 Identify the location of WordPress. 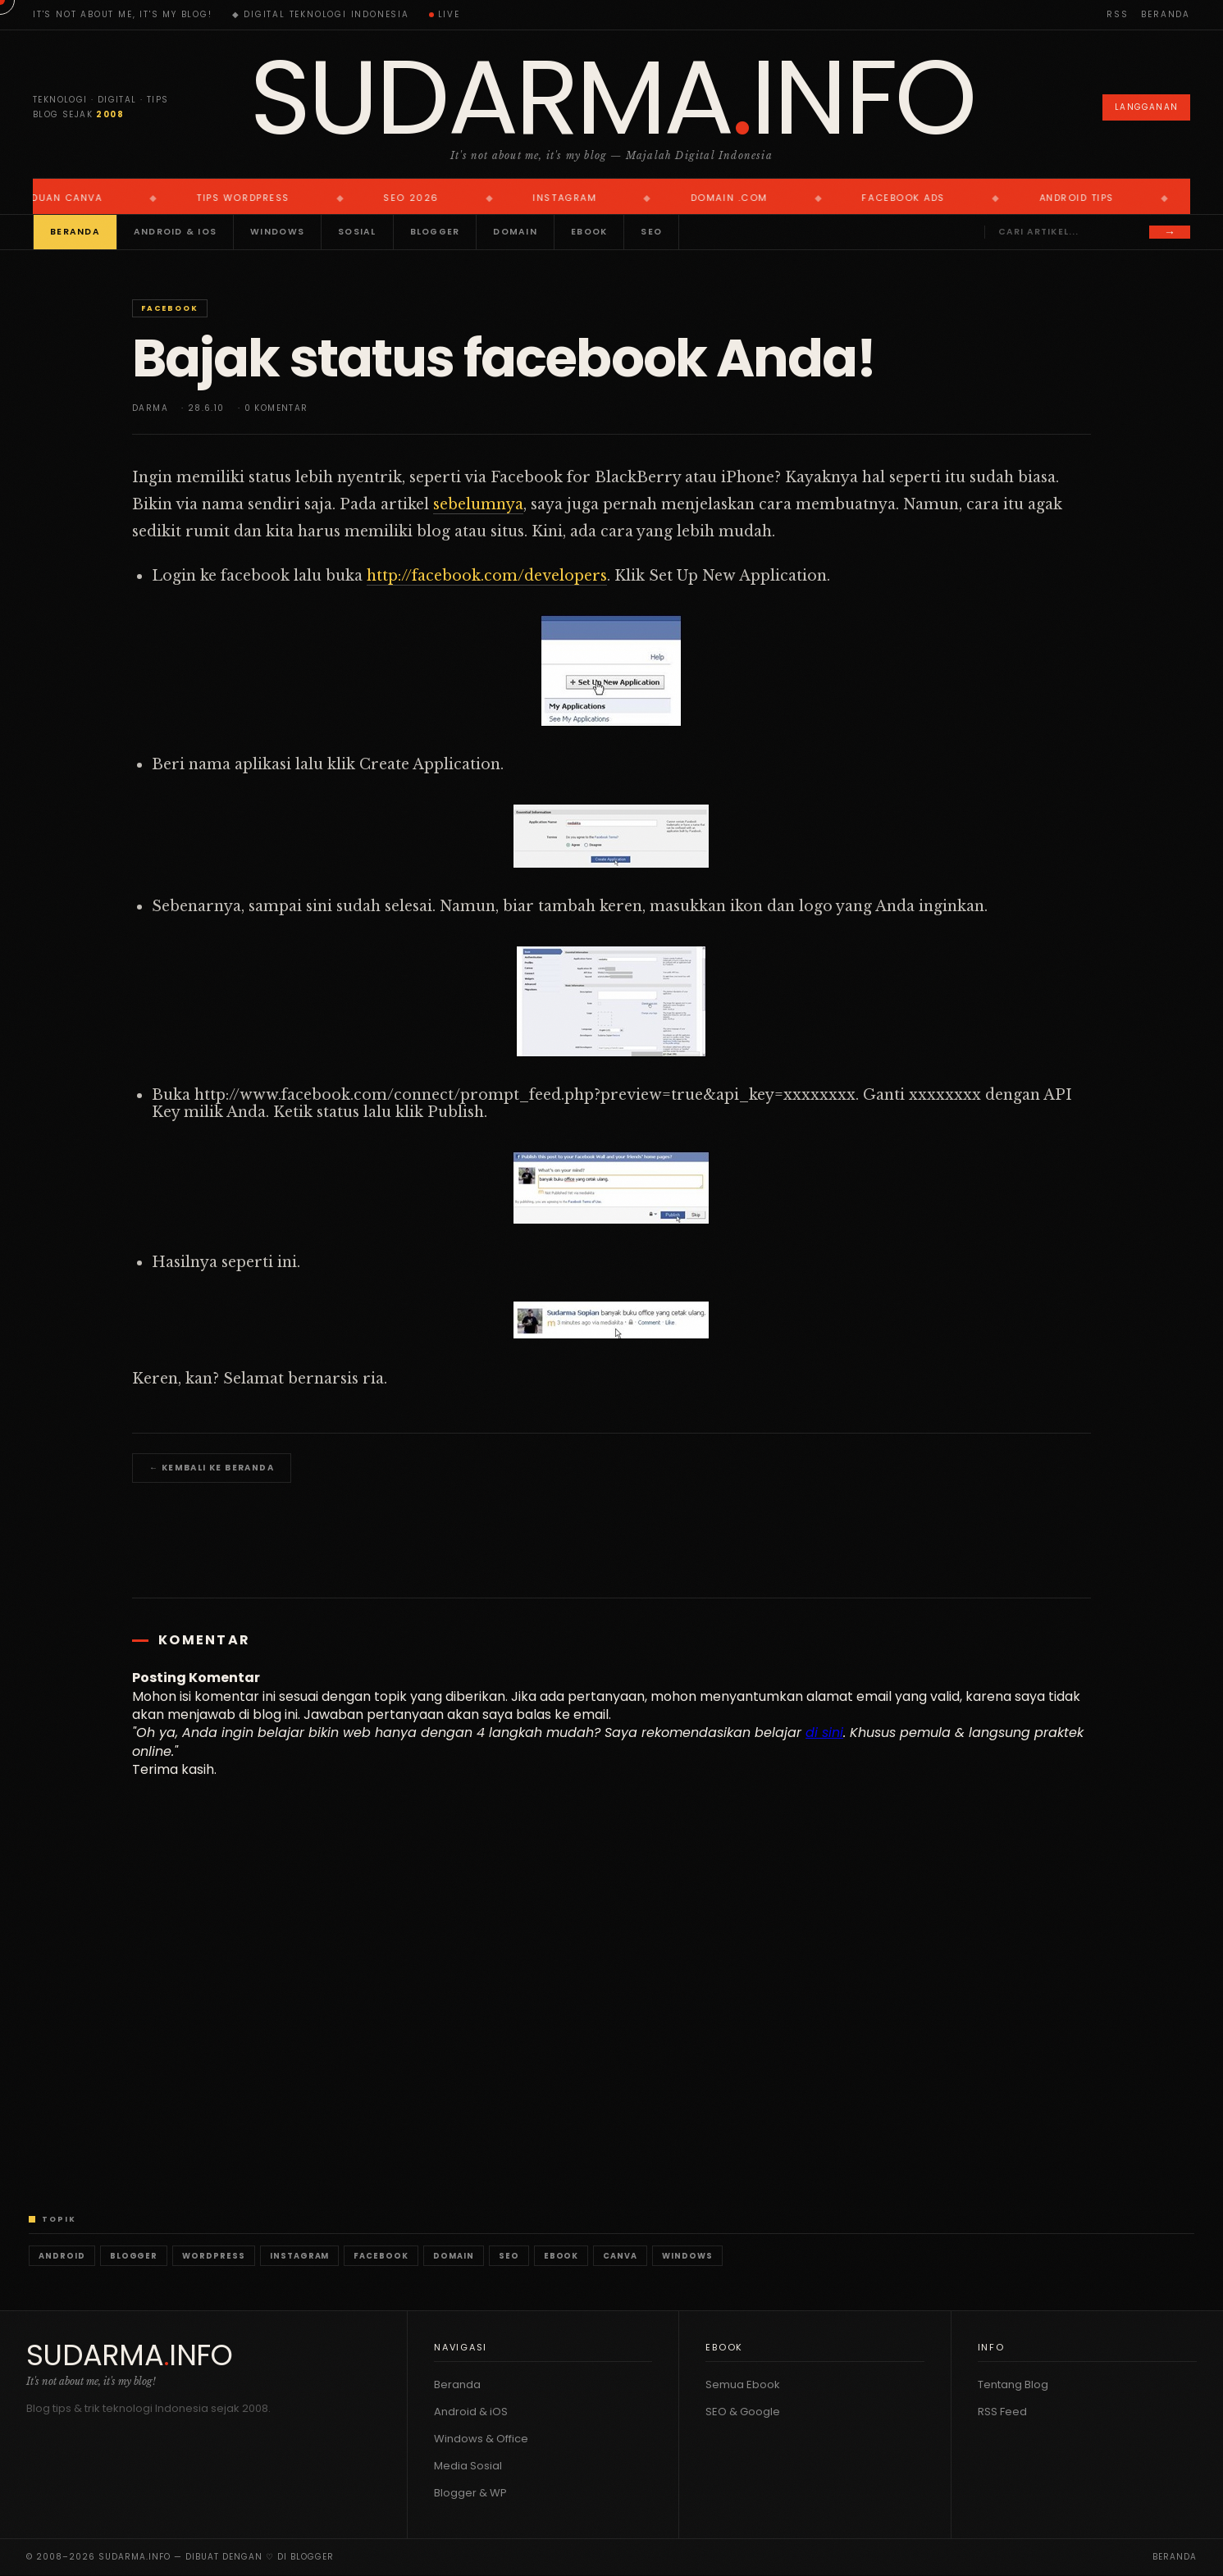
(213, 2255).